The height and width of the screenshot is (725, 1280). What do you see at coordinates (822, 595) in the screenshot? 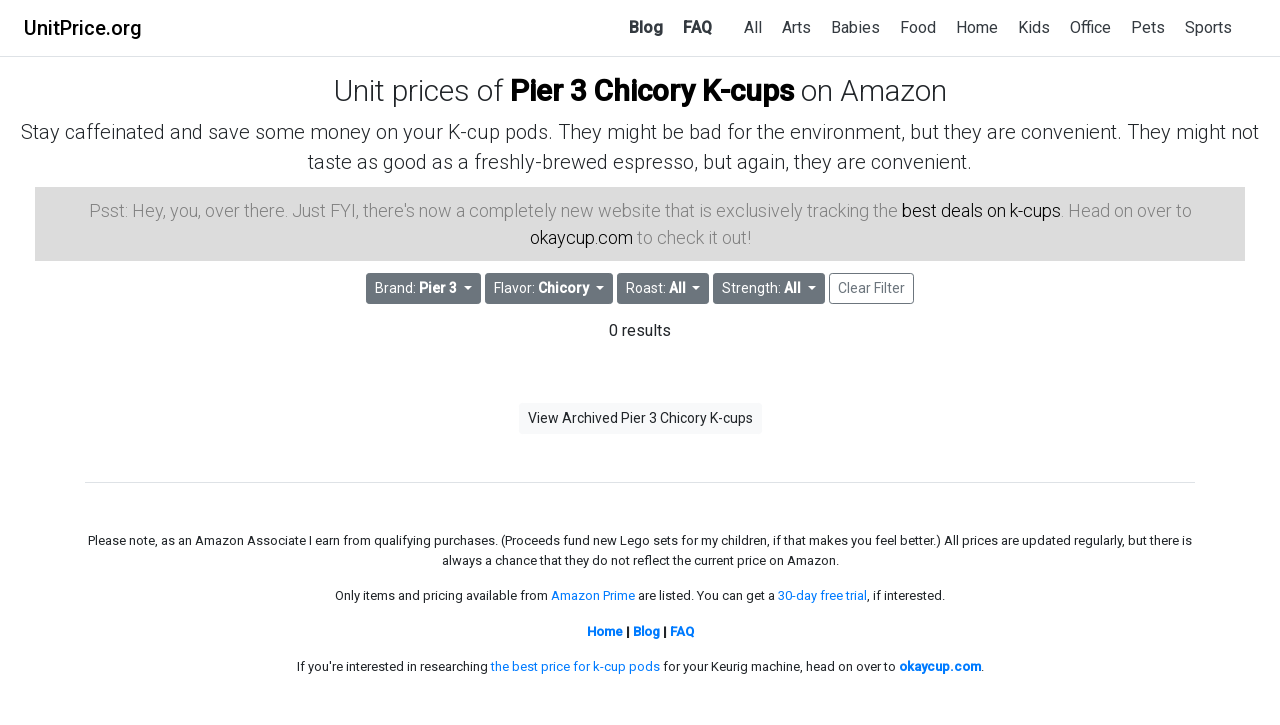
I see `30-day free trial` at bounding box center [822, 595].